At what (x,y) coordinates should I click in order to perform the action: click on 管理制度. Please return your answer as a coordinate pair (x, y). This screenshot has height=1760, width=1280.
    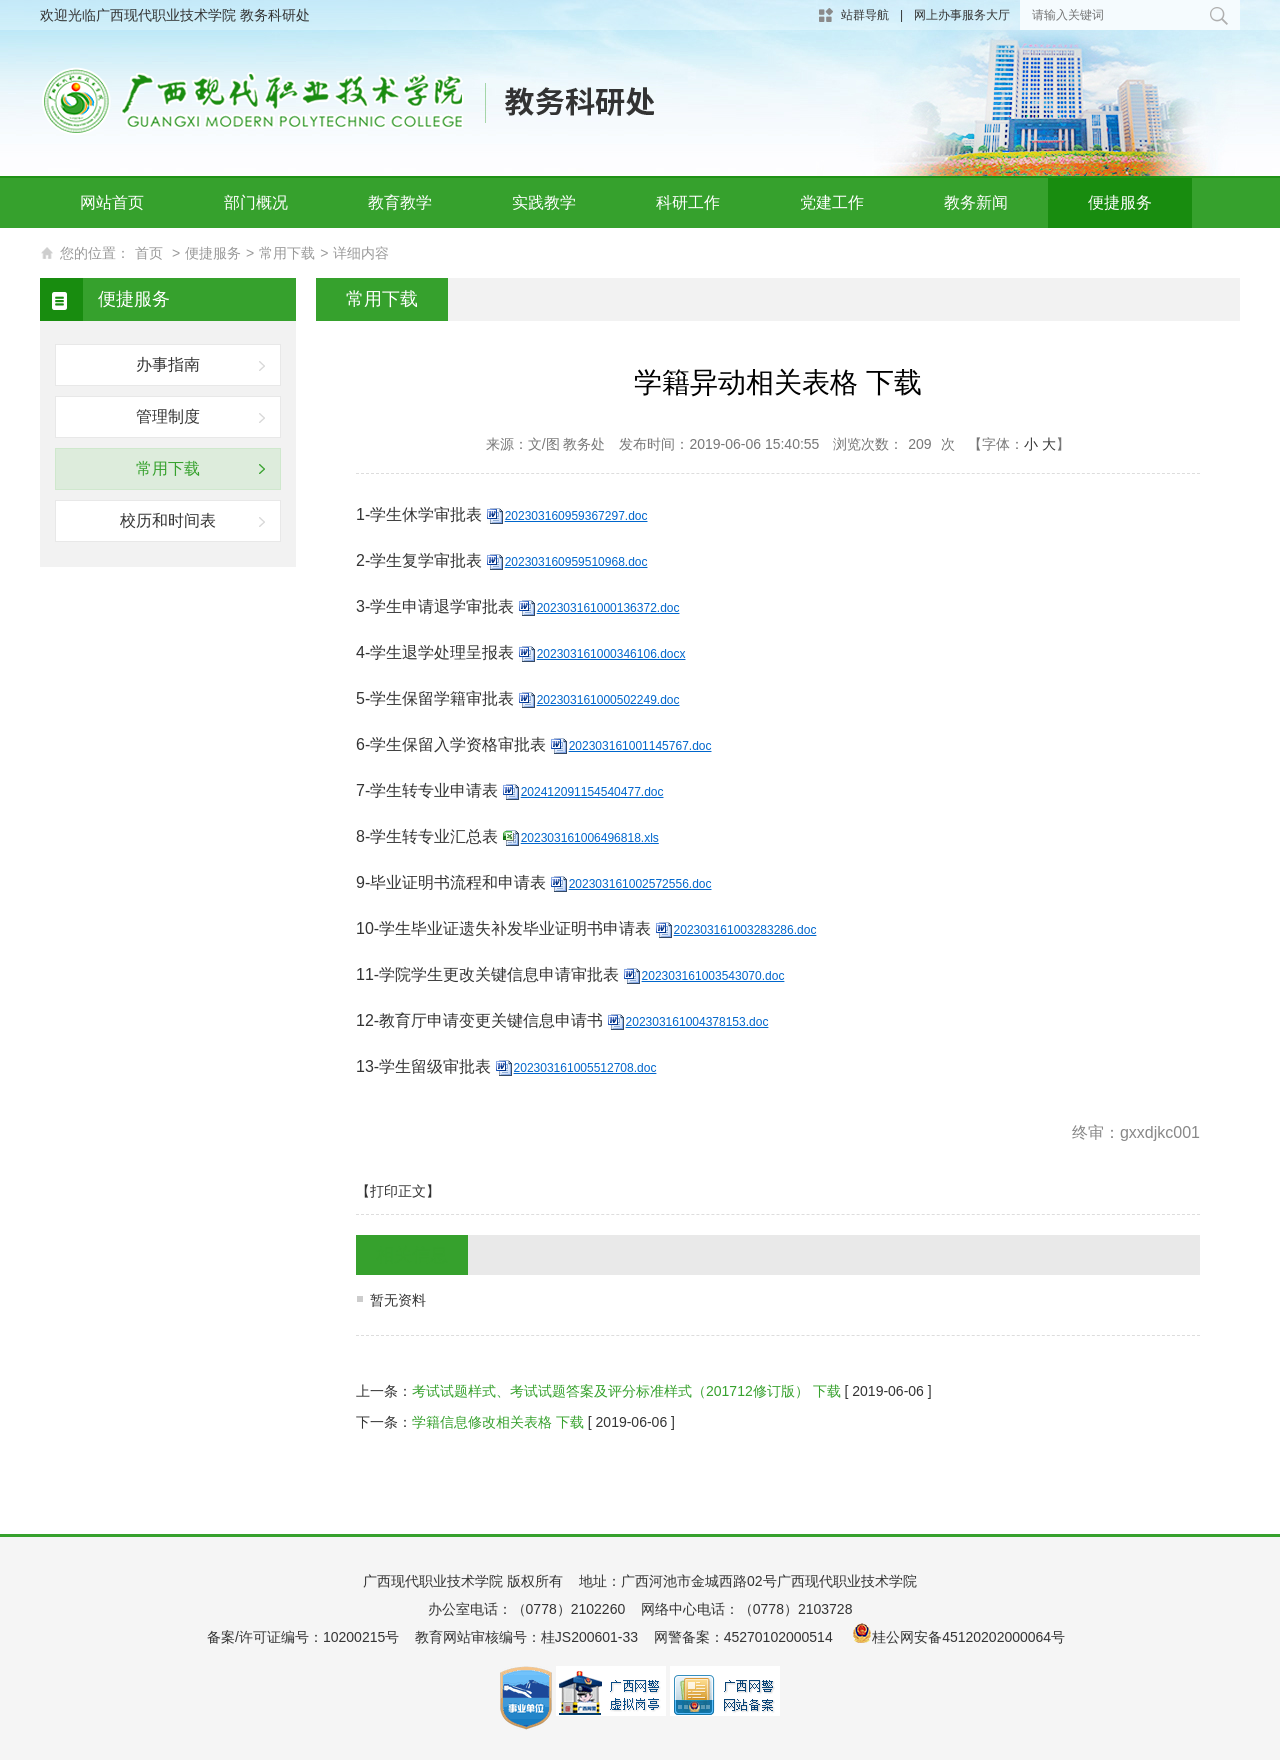
    Looking at the image, I should click on (168, 416).